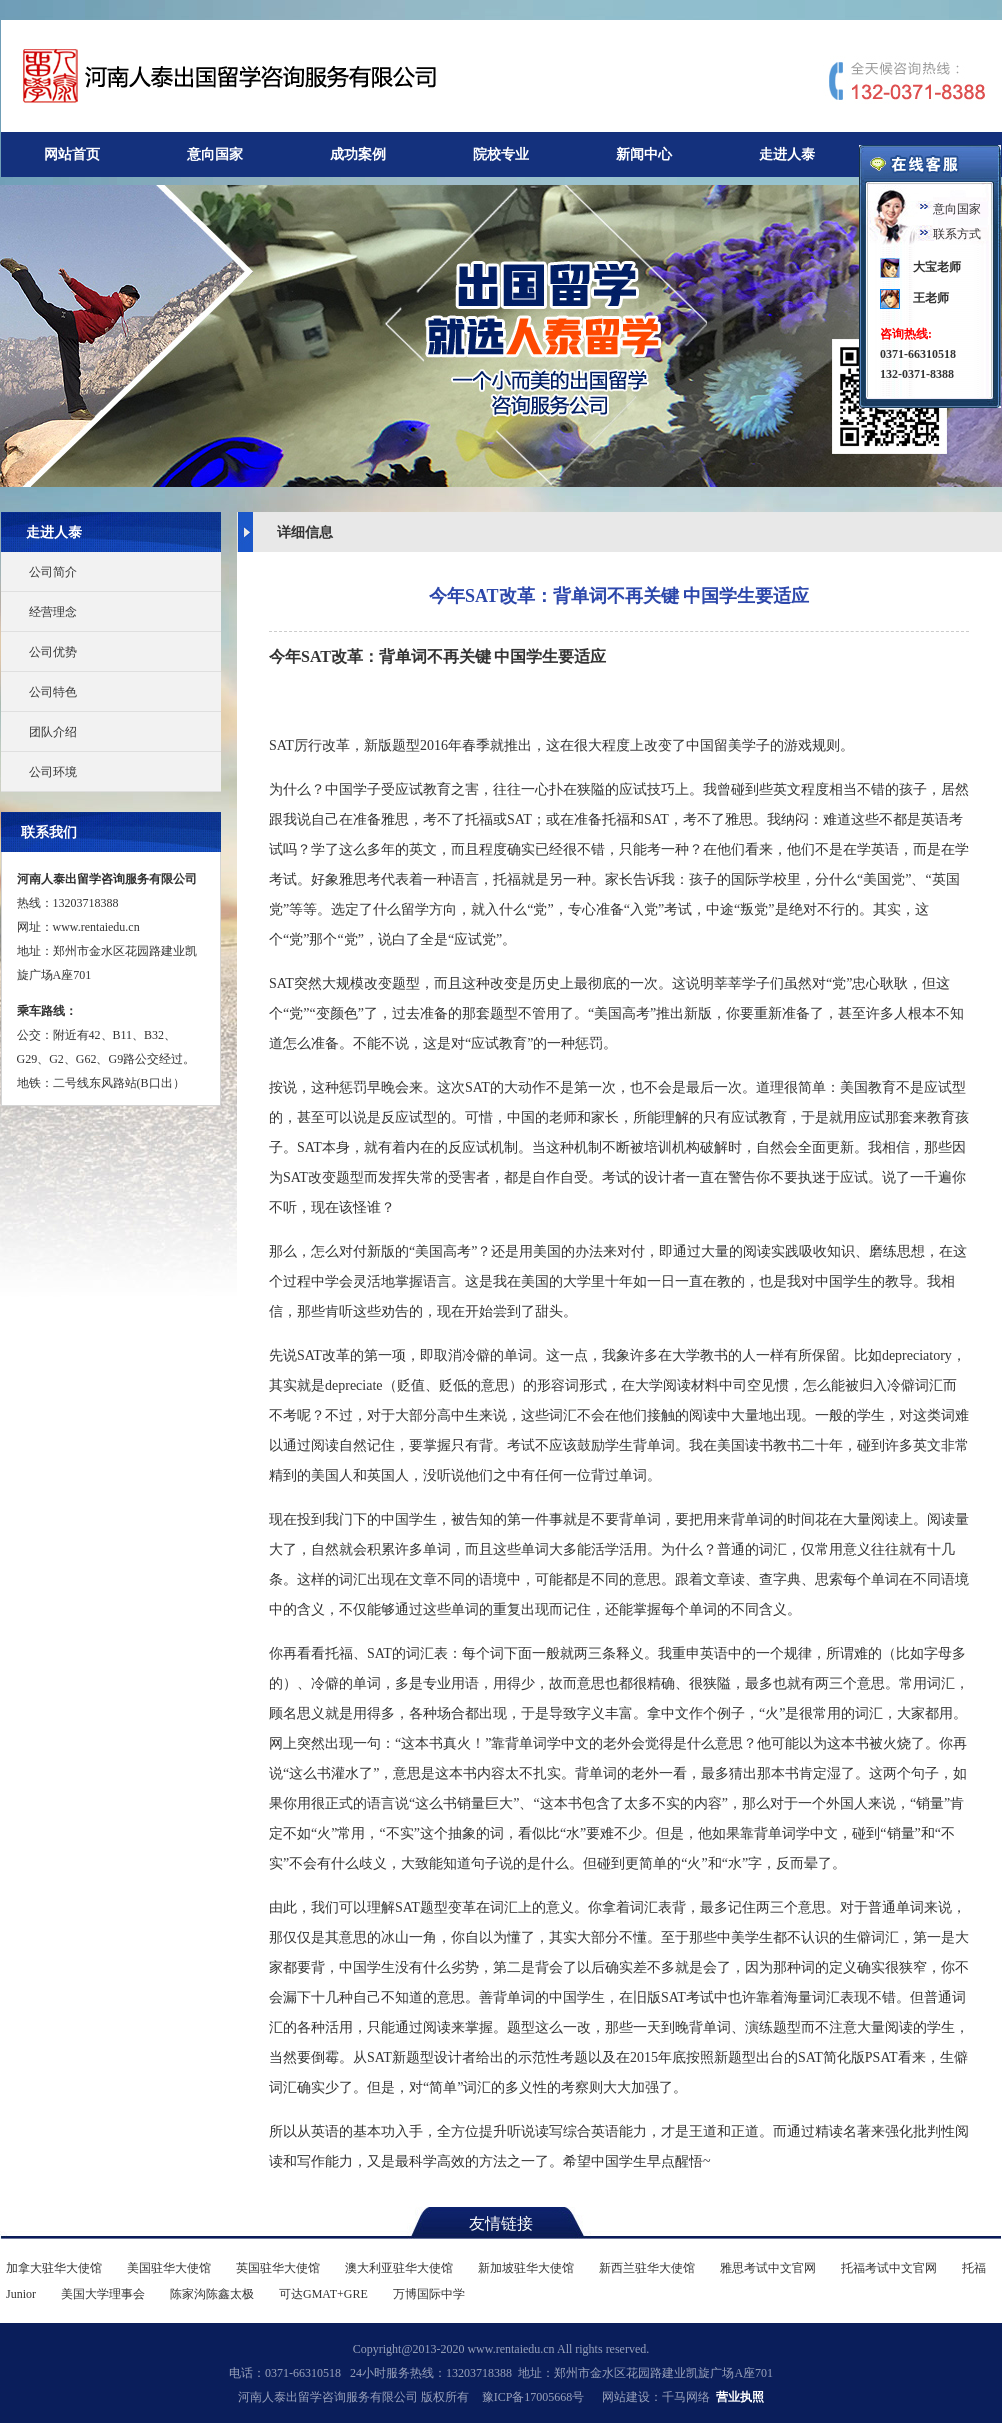  What do you see at coordinates (889, 2268) in the screenshot?
I see `托福考试中文官网` at bounding box center [889, 2268].